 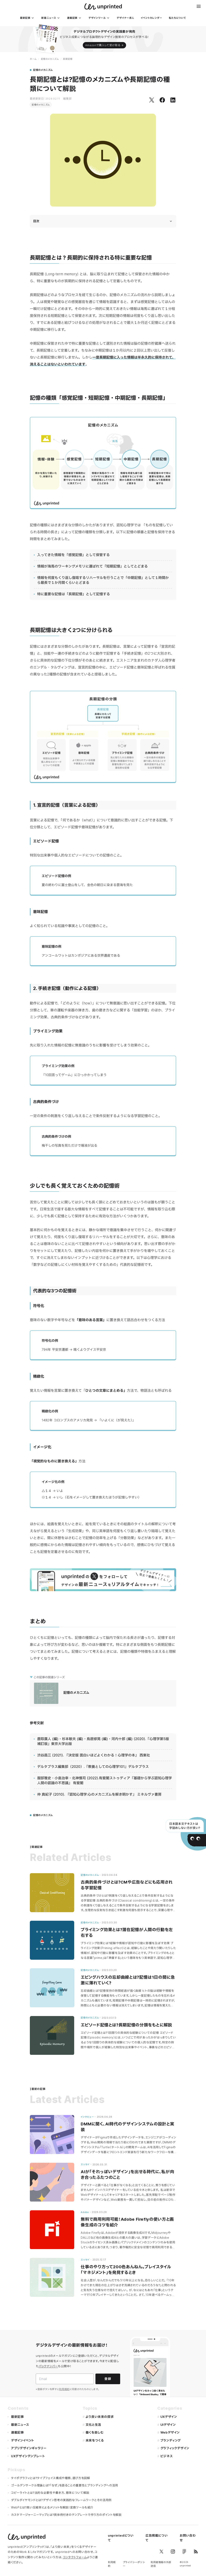 What do you see at coordinates (51, 18) in the screenshot?
I see `[新着ニュース]` at bounding box center [51, 18].